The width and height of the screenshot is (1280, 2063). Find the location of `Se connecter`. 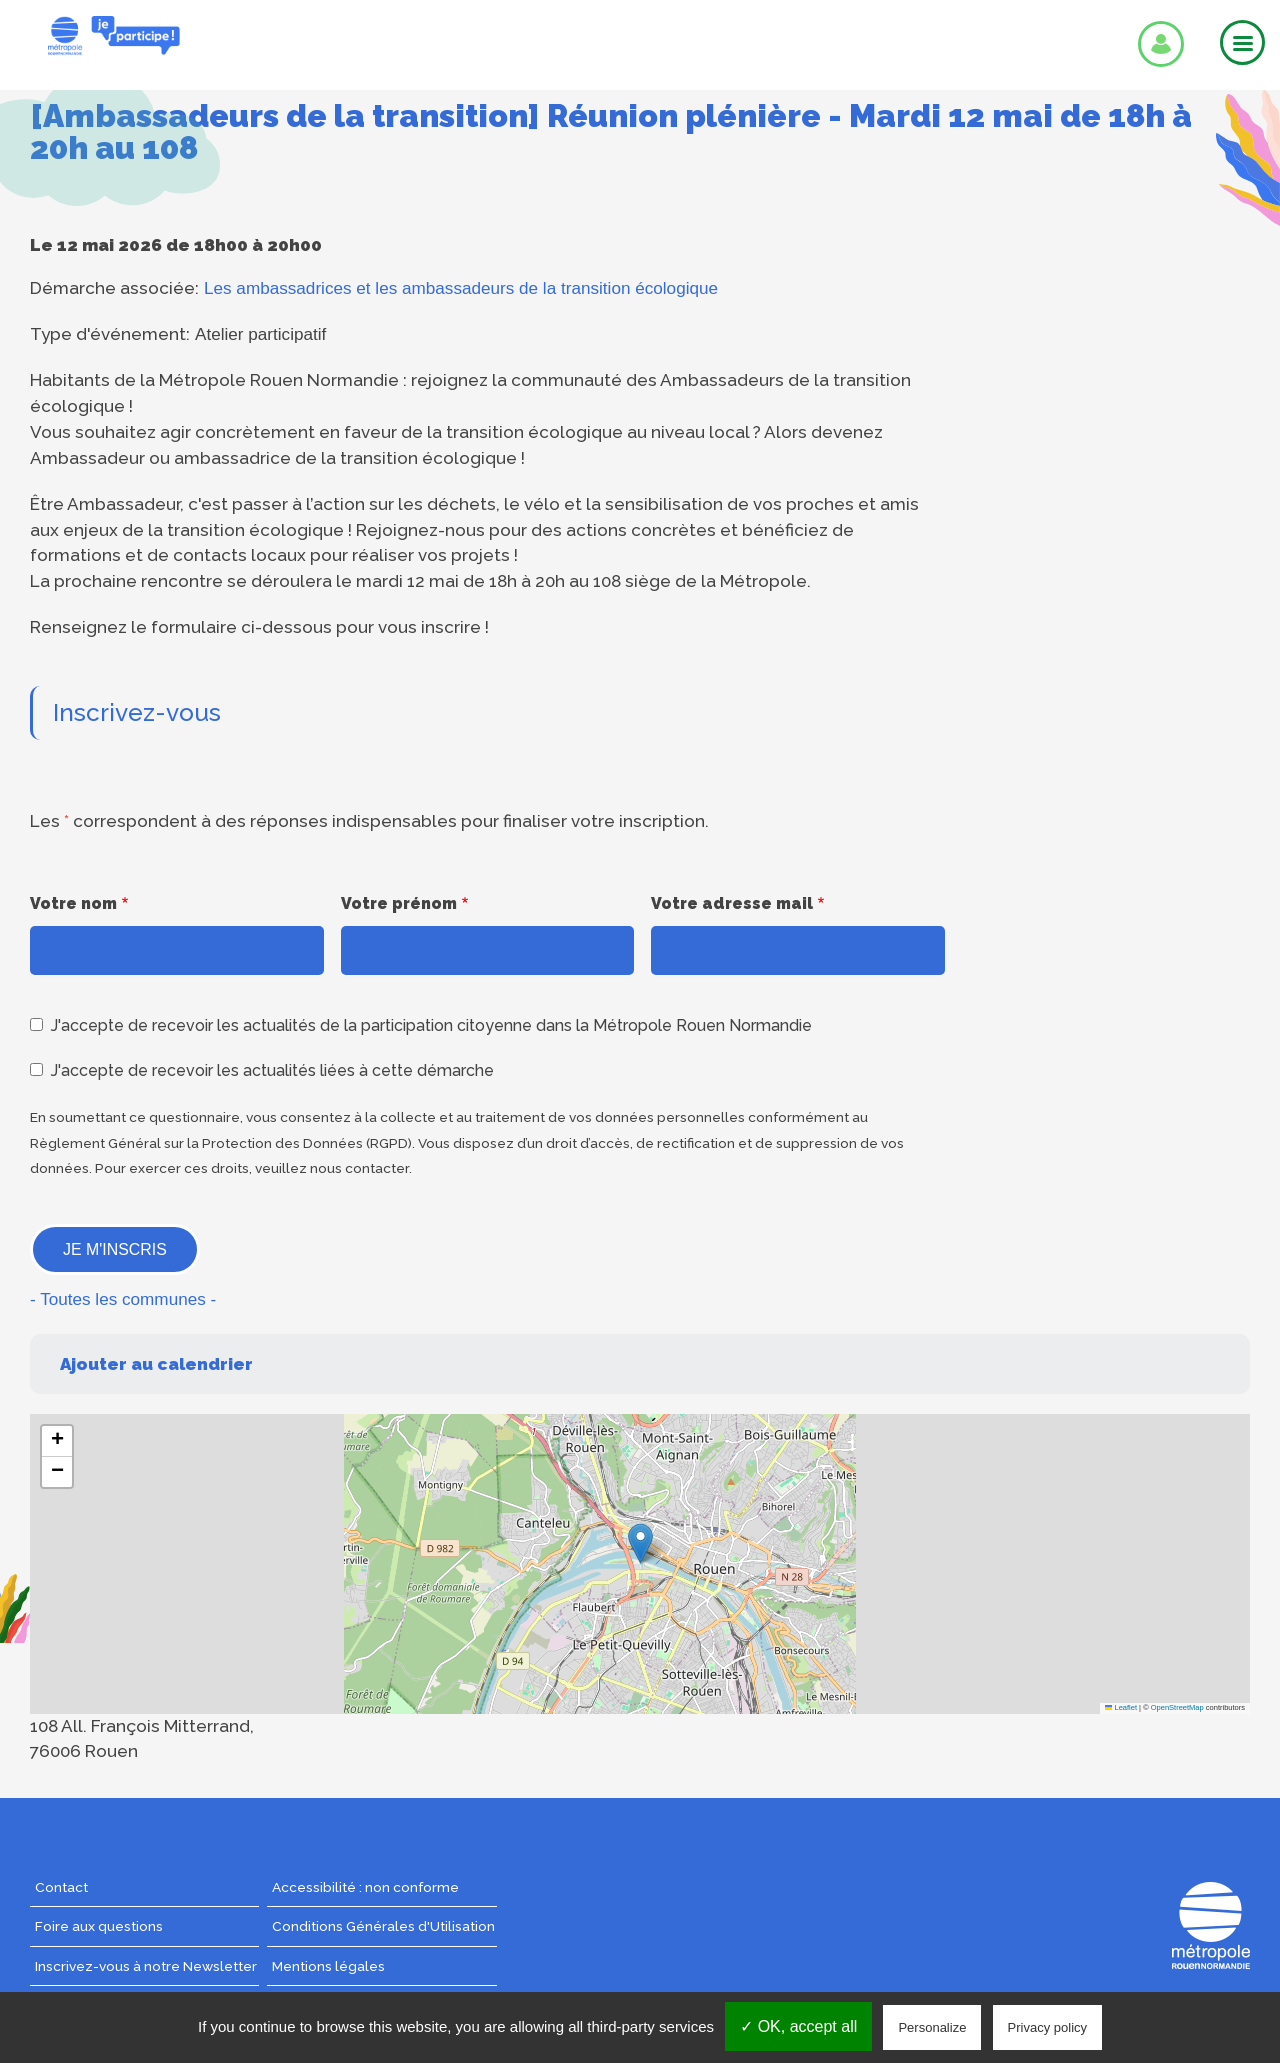

Se connecter is located at coordinates (1161, 44).